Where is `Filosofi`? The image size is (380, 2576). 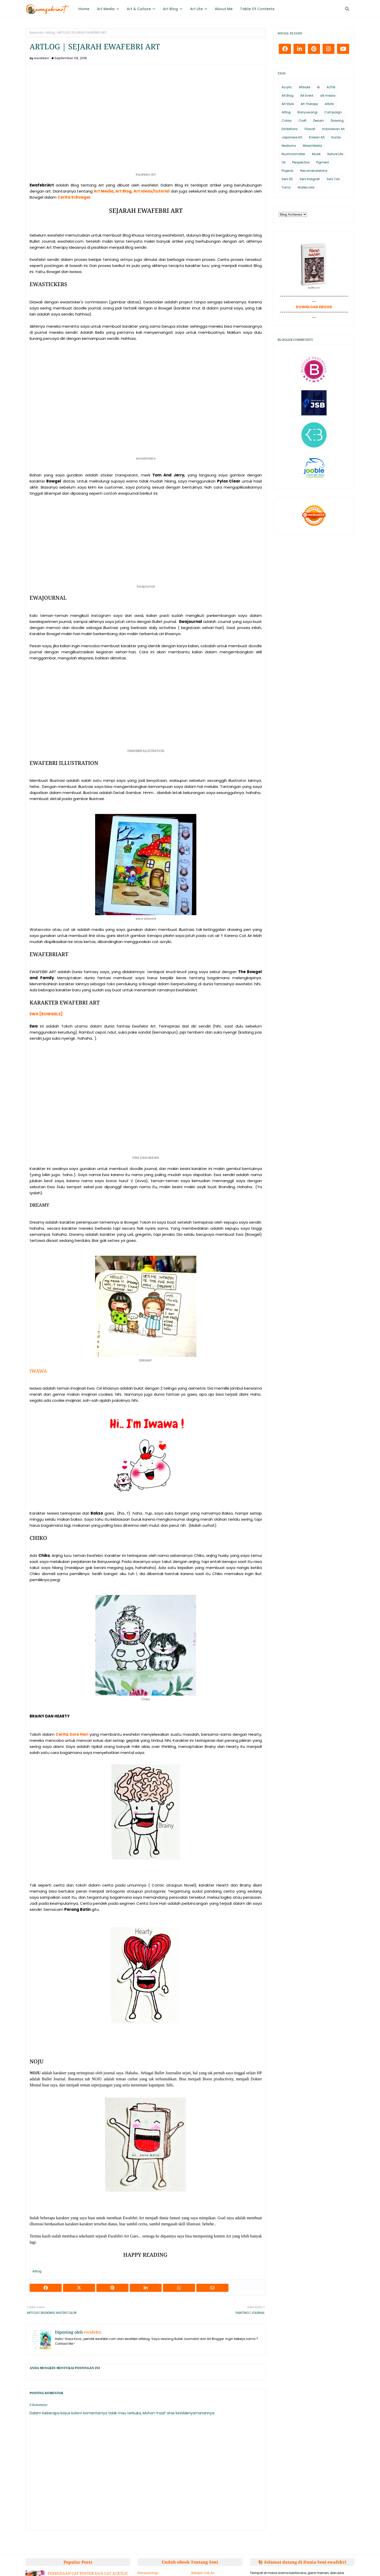
Filosofi is located at coordinates (310, 129).